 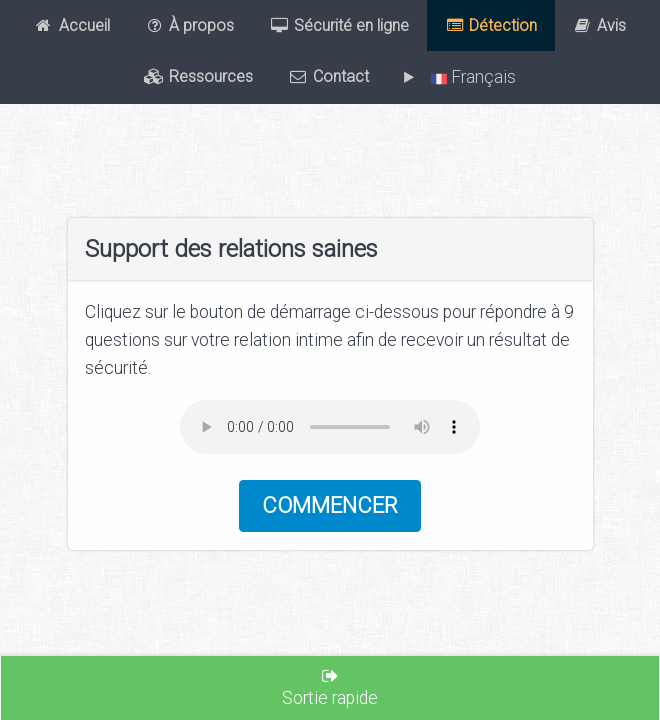 What do you see at coordinates (72, 25) in the screenshot?
I see `Accueil` at bounding box center [72, 25].